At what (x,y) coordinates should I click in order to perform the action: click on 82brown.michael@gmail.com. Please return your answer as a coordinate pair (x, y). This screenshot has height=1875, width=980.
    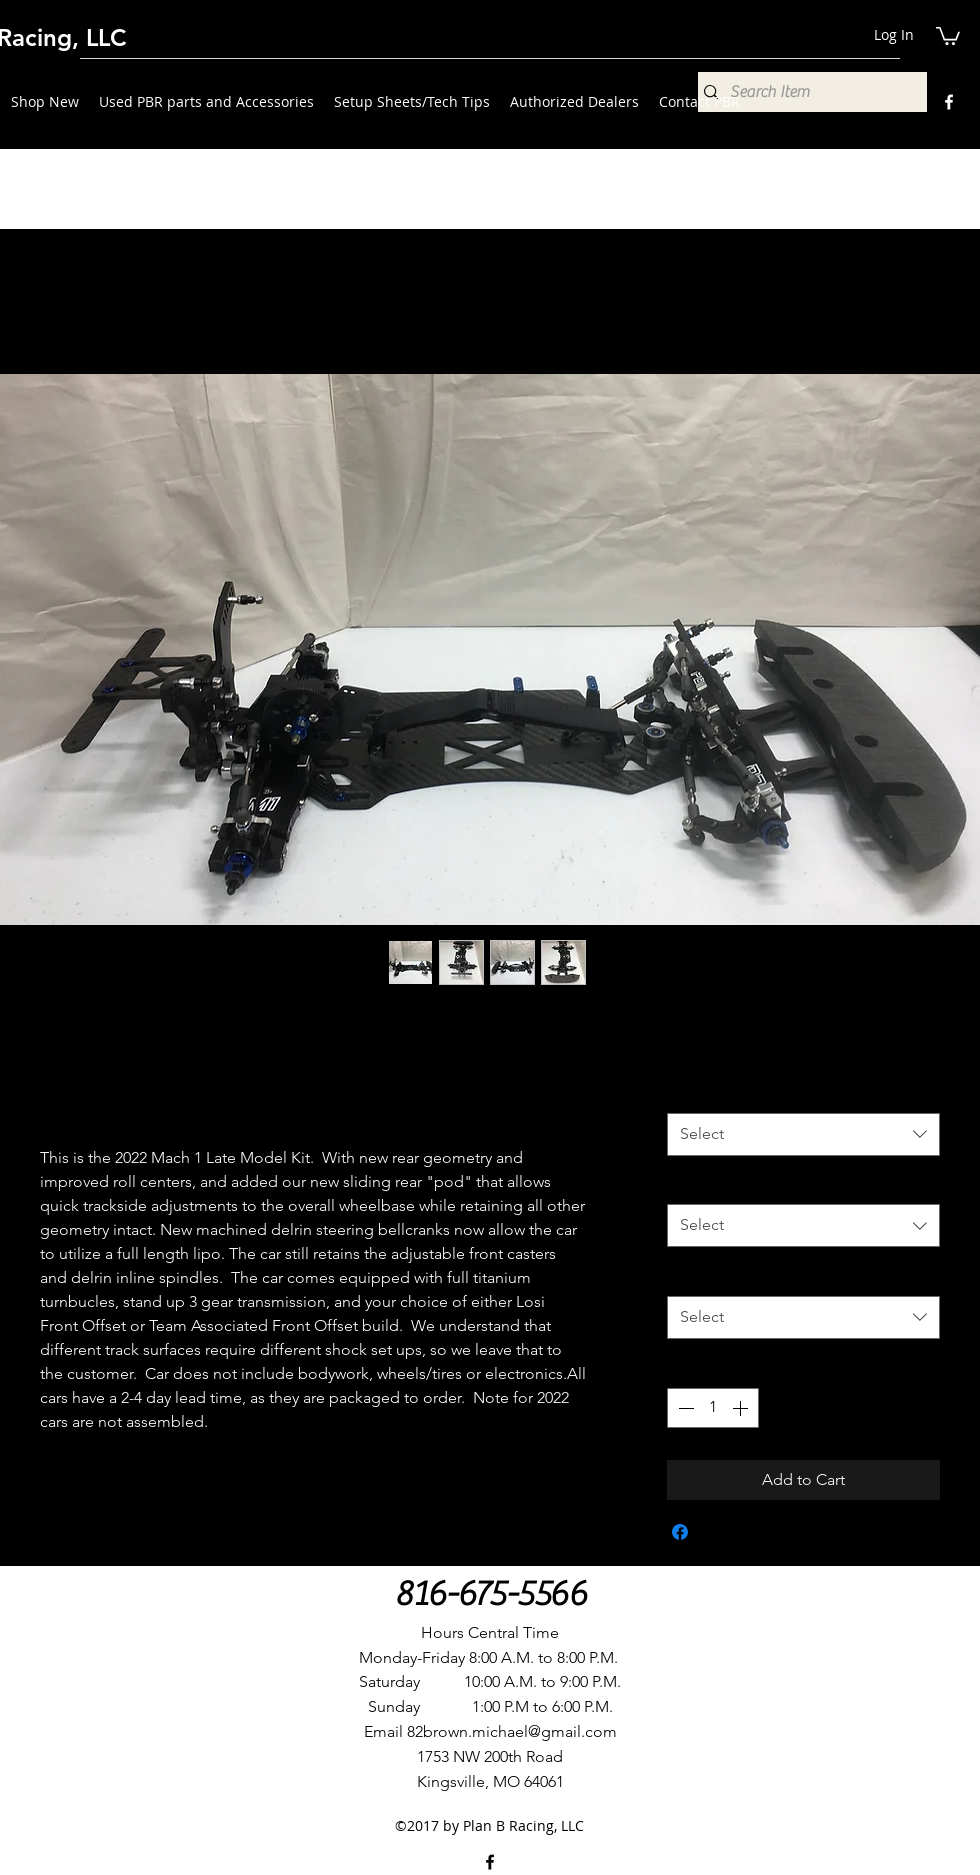
    Looking at the image, I should click on (512, 1731).